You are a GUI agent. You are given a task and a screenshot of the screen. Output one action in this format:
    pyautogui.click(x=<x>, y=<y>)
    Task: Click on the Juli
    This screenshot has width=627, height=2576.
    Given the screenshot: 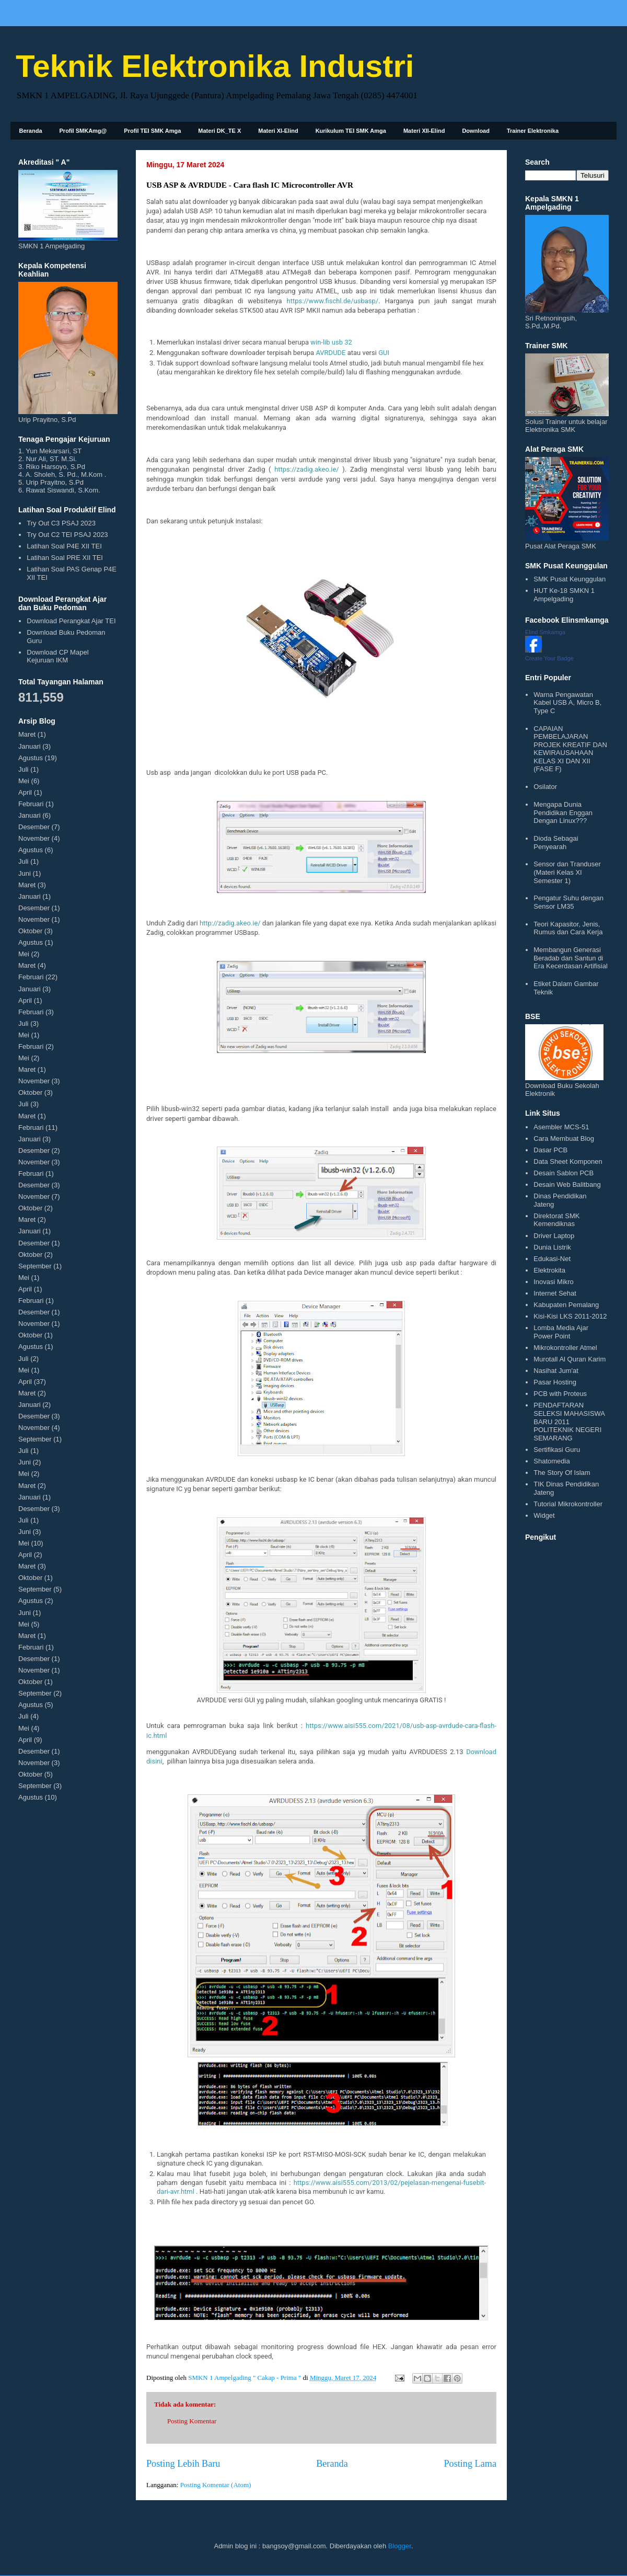 What is the action you would take?
    pyautogui.click(x=23, y=769)
    